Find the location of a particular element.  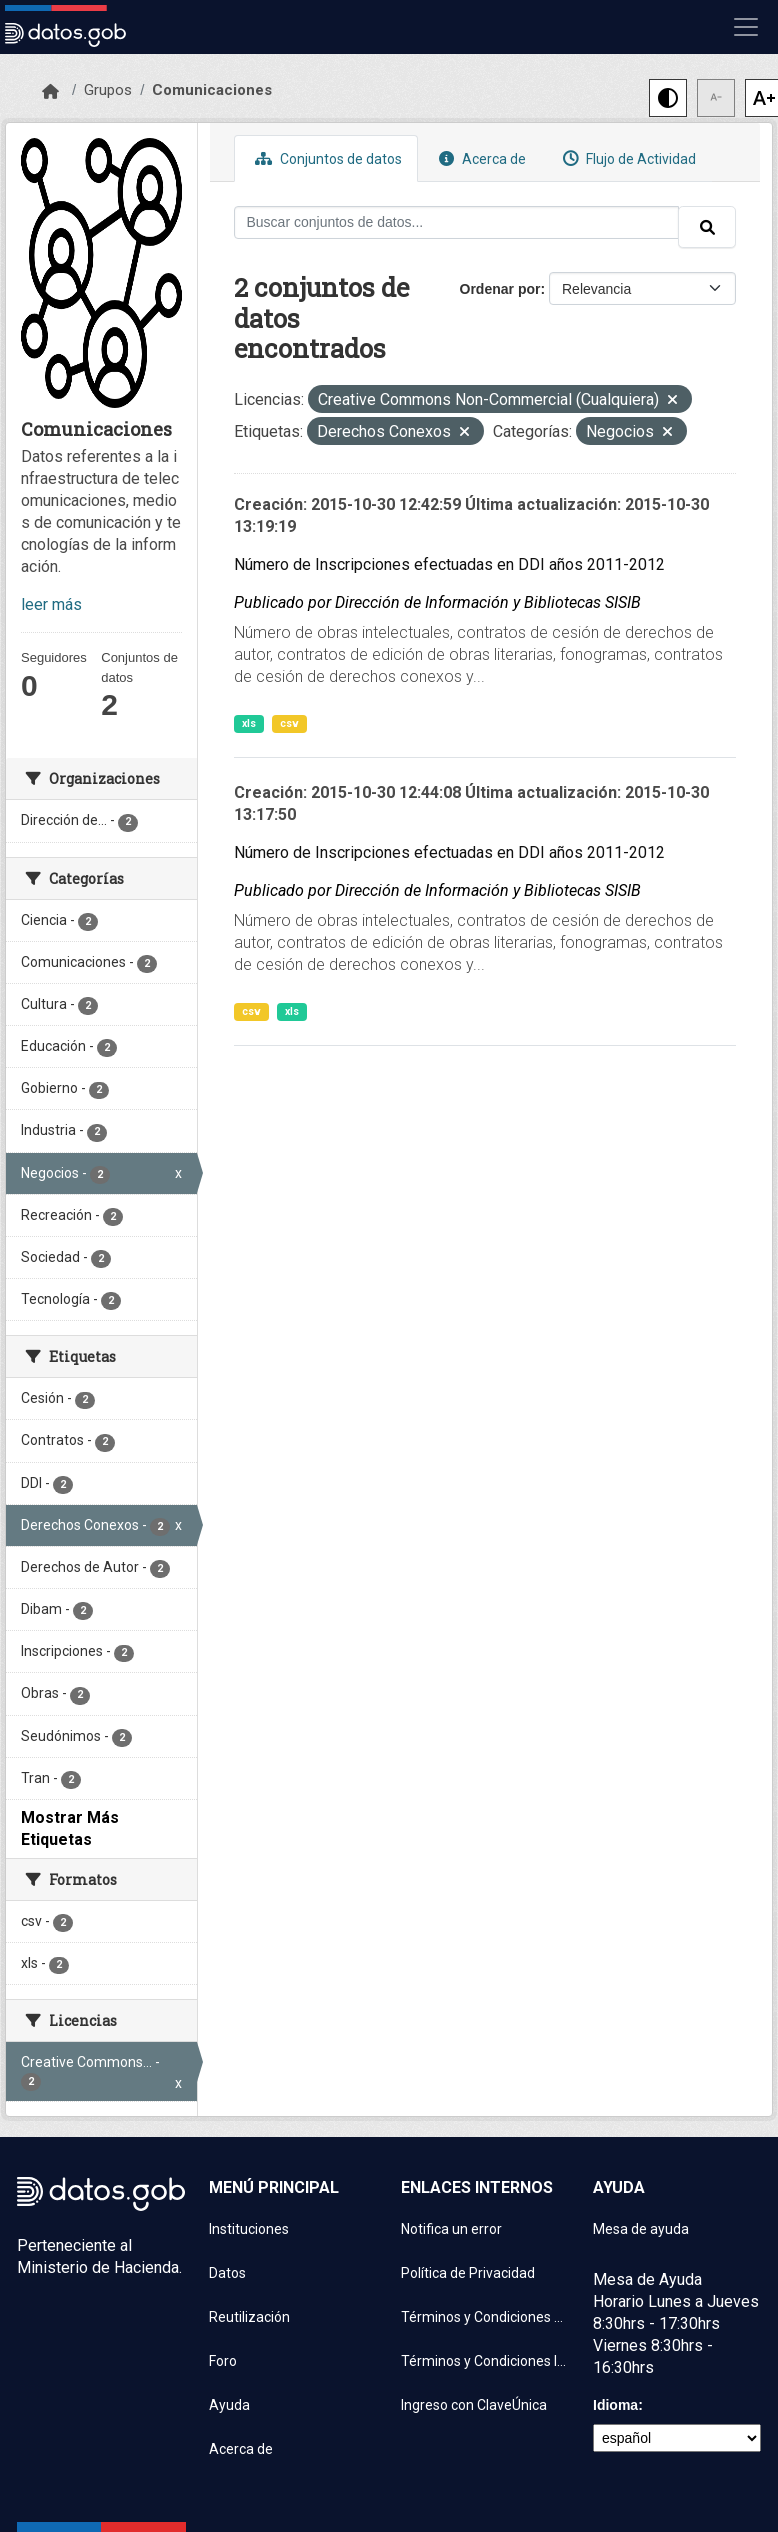

Foro is located at coordinates (223, 2361).